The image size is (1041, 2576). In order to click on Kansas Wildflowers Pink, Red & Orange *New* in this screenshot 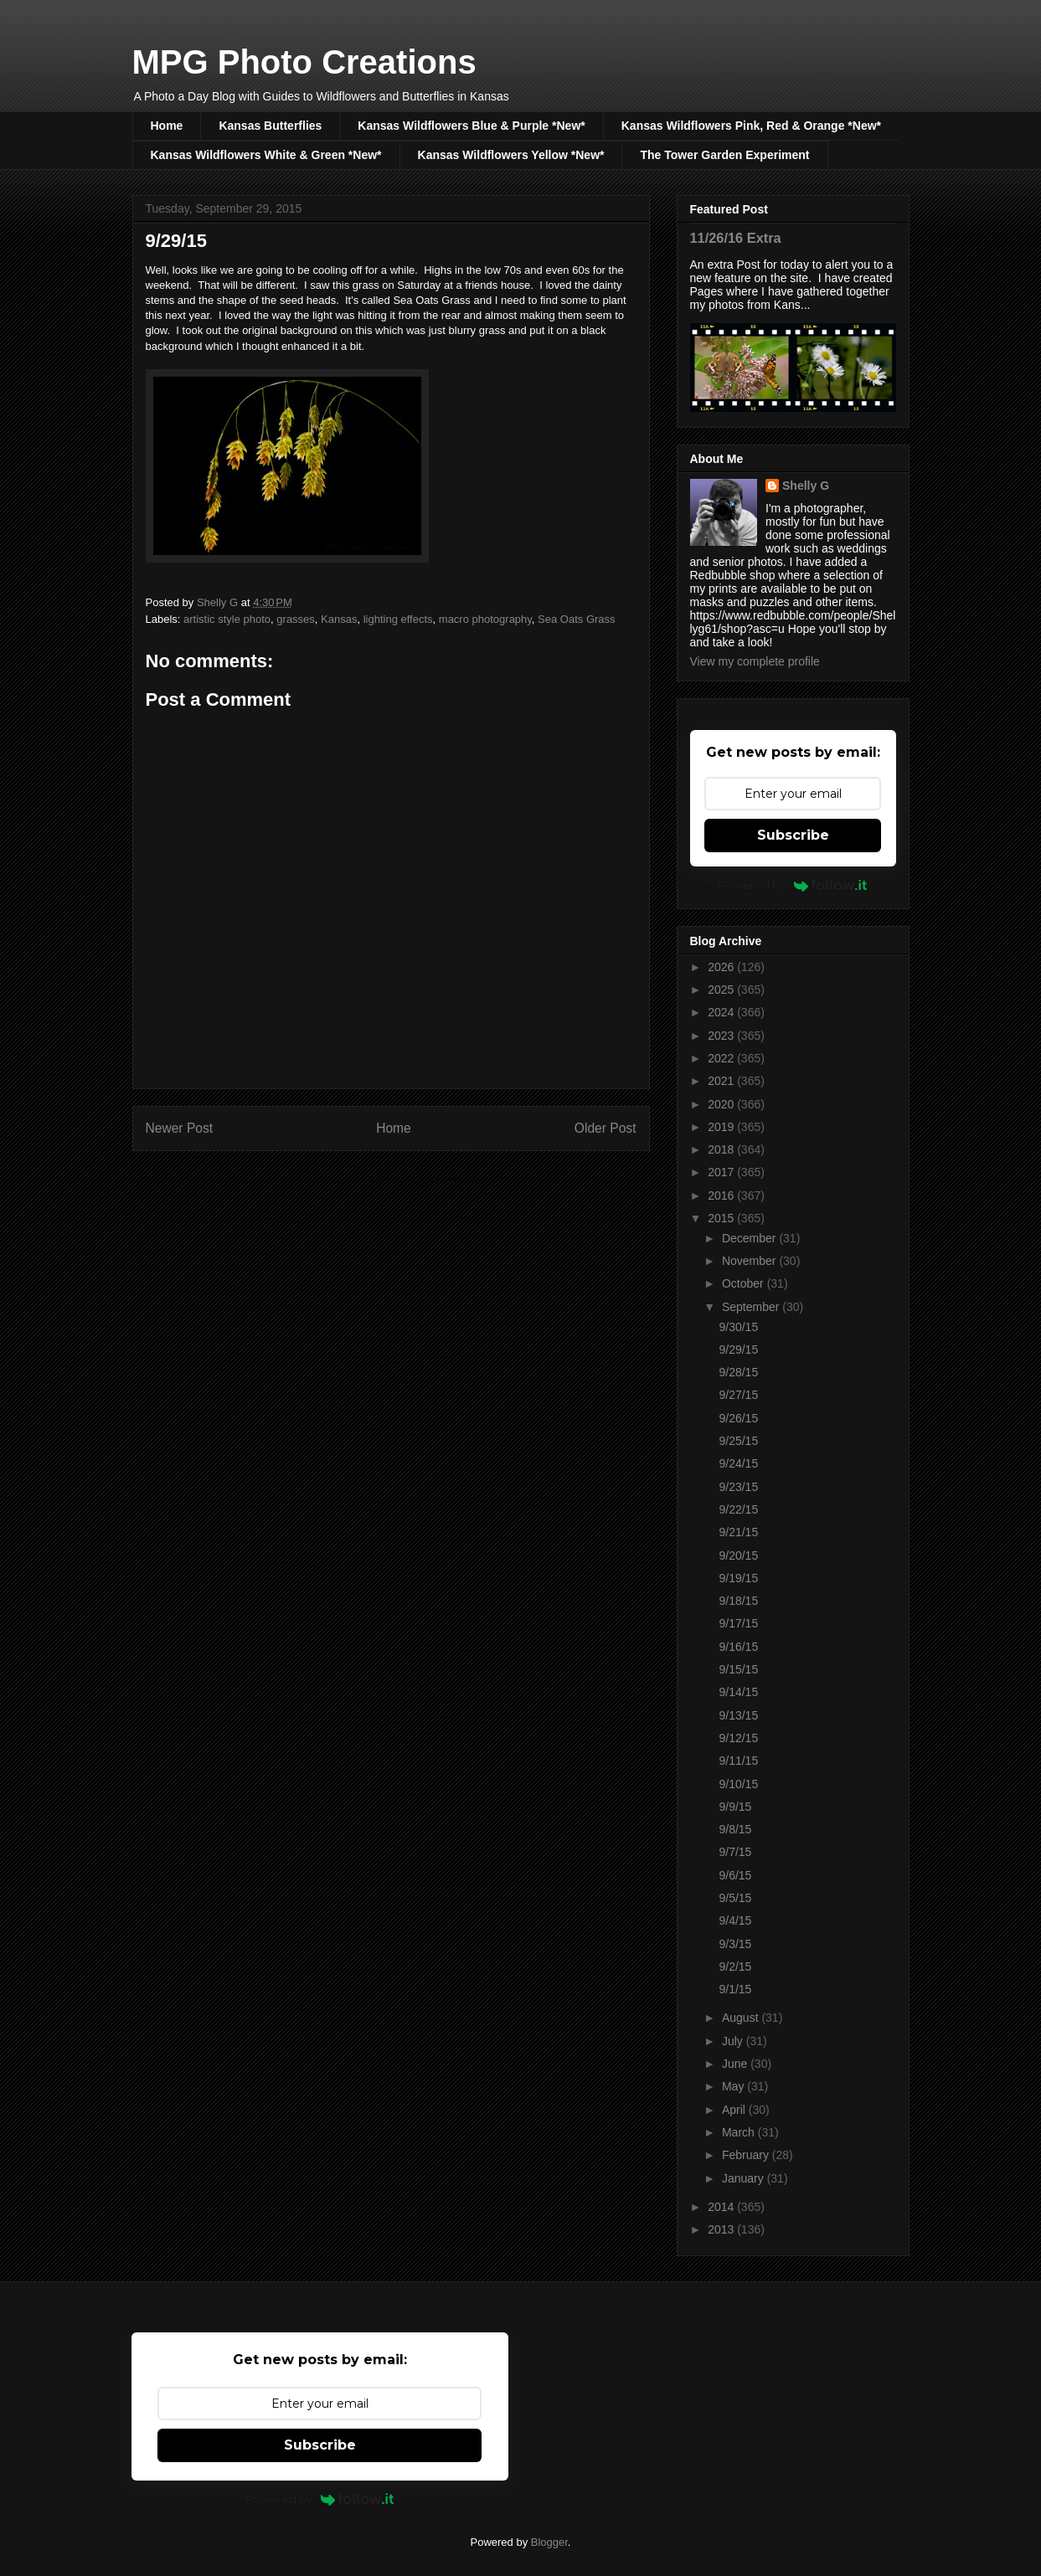, I will do `click(751, 125)`.